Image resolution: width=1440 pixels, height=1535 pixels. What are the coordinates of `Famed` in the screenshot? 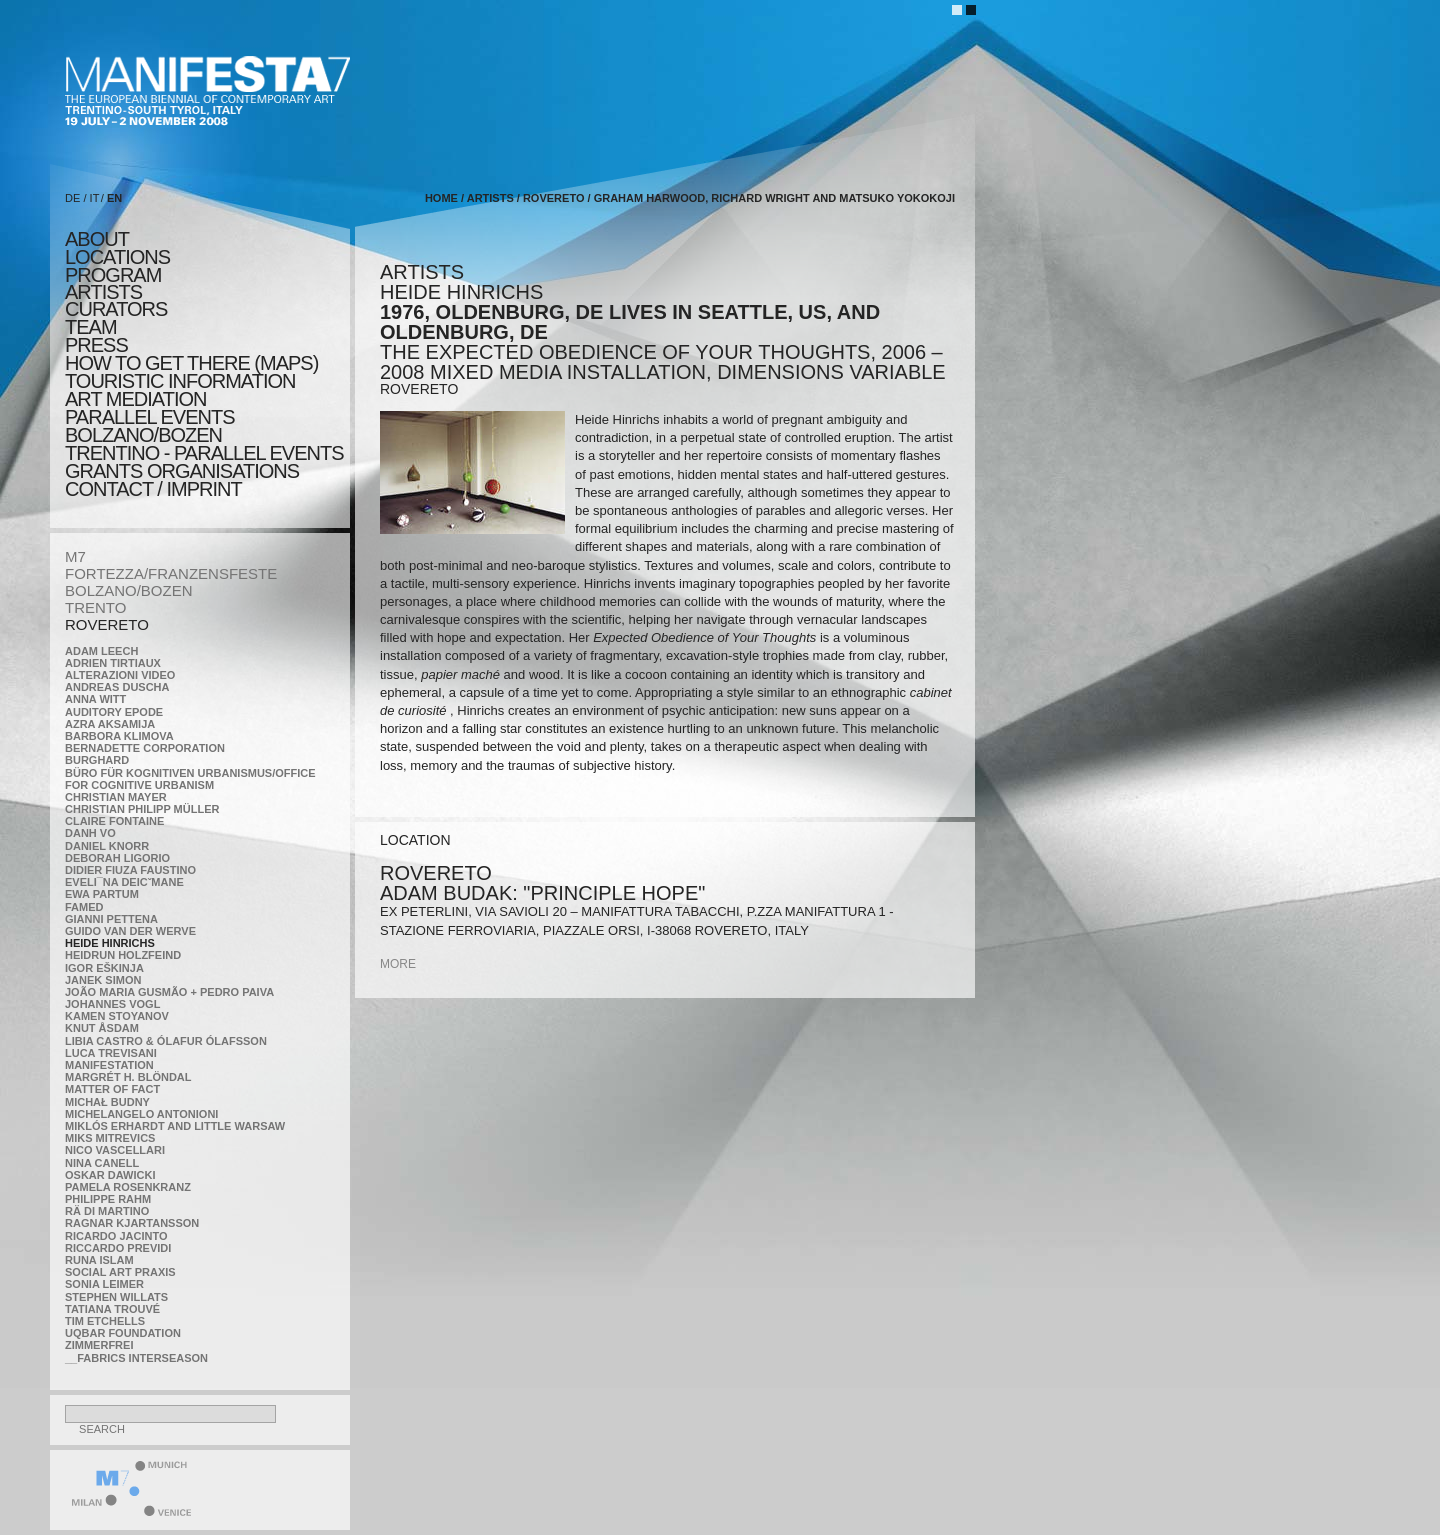 It's located at (84, 907).